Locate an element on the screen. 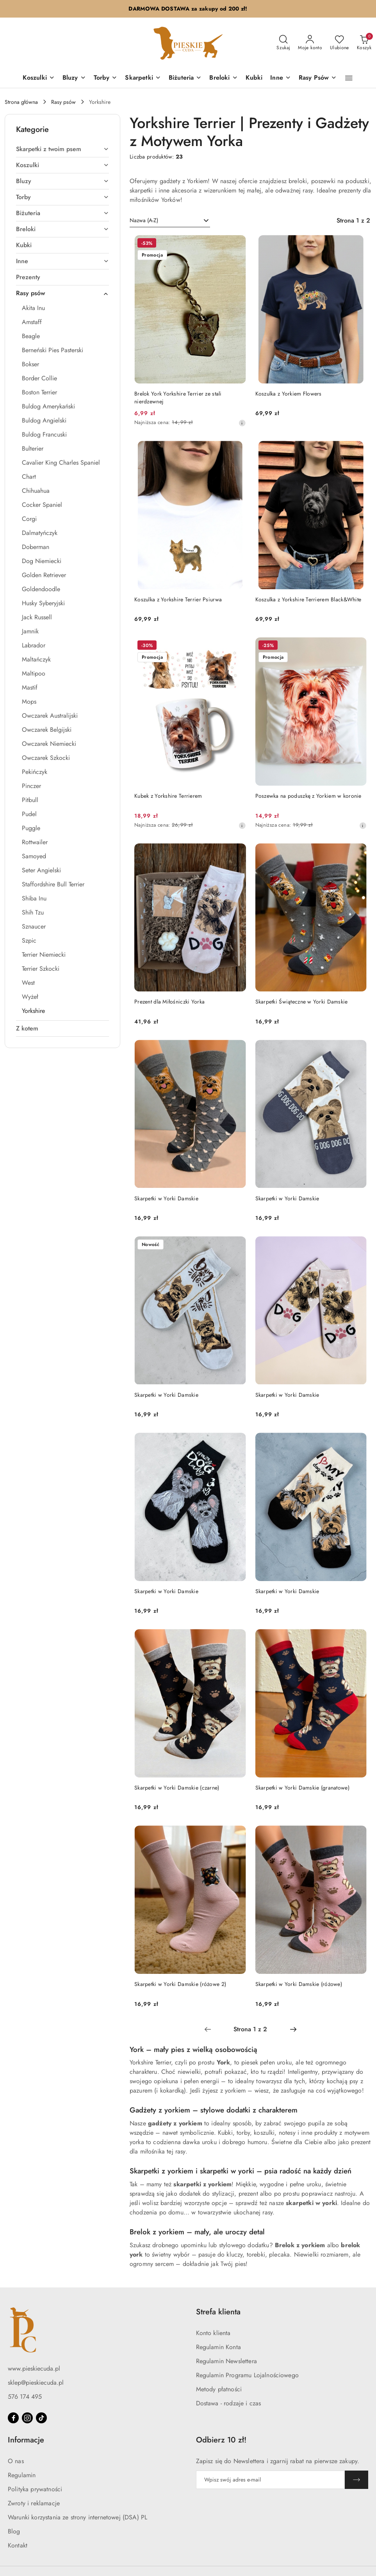  Konto klienta is located at coordinates (213, 2332).